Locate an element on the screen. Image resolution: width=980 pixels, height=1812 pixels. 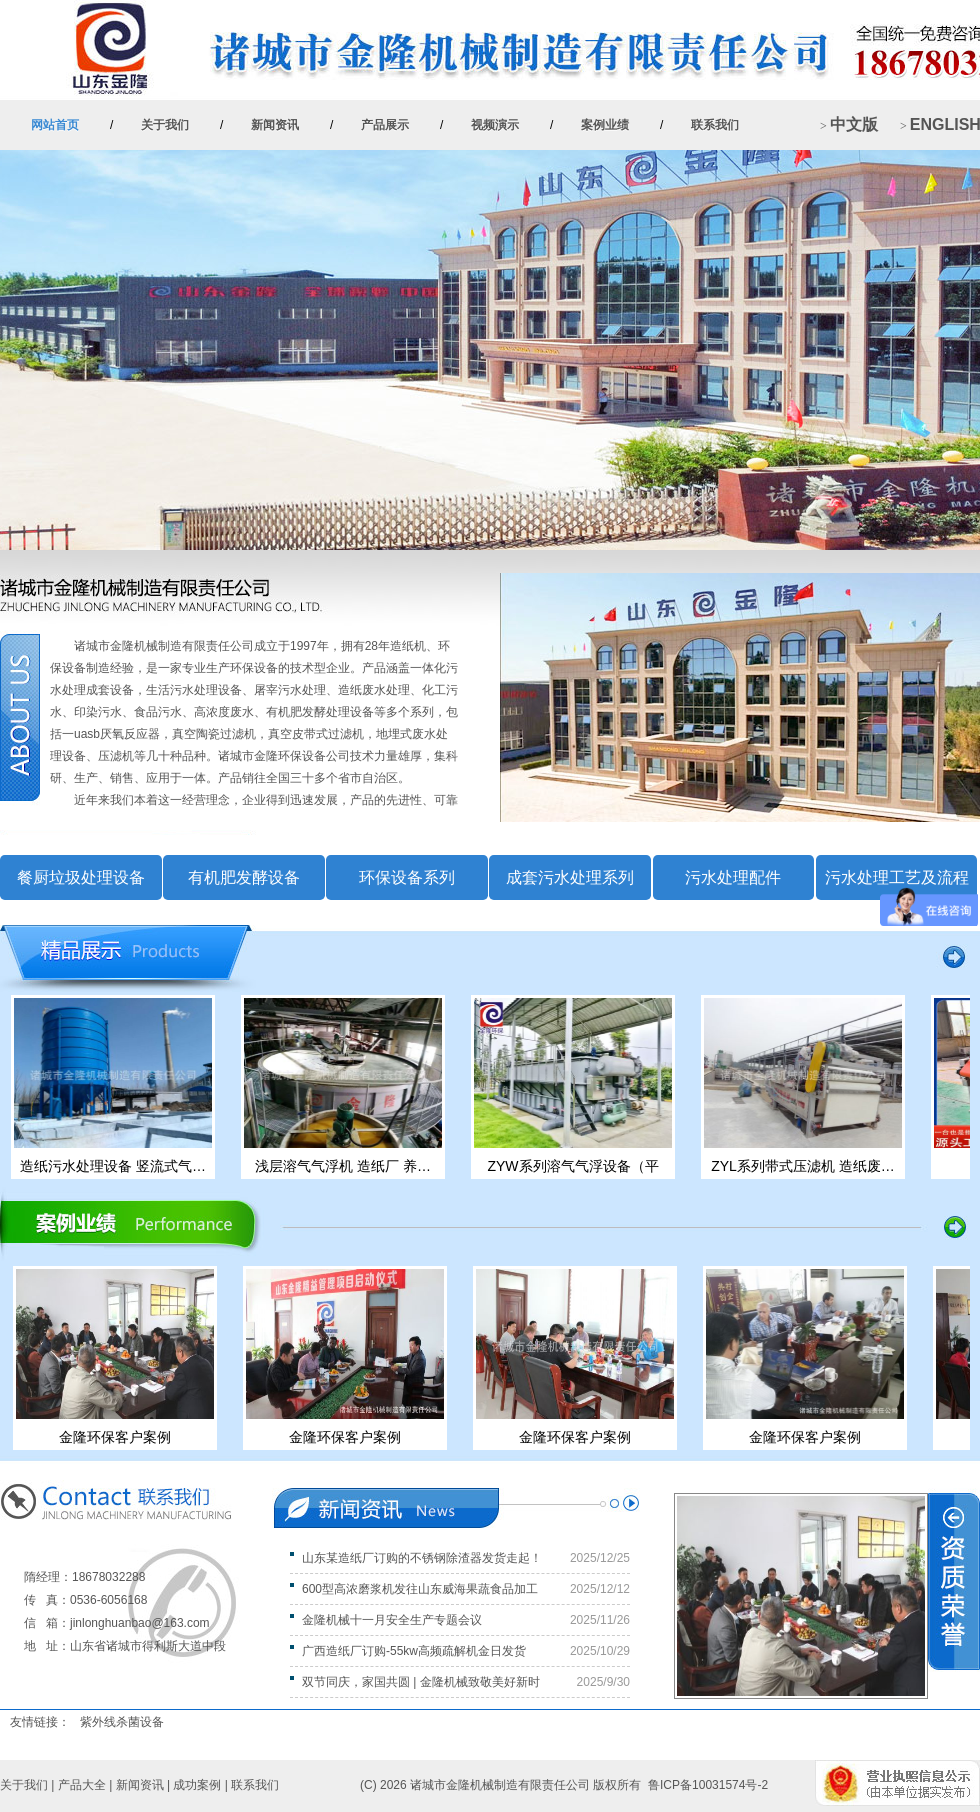
金隆环保客户案例 is located at coordinates (117, 1437).